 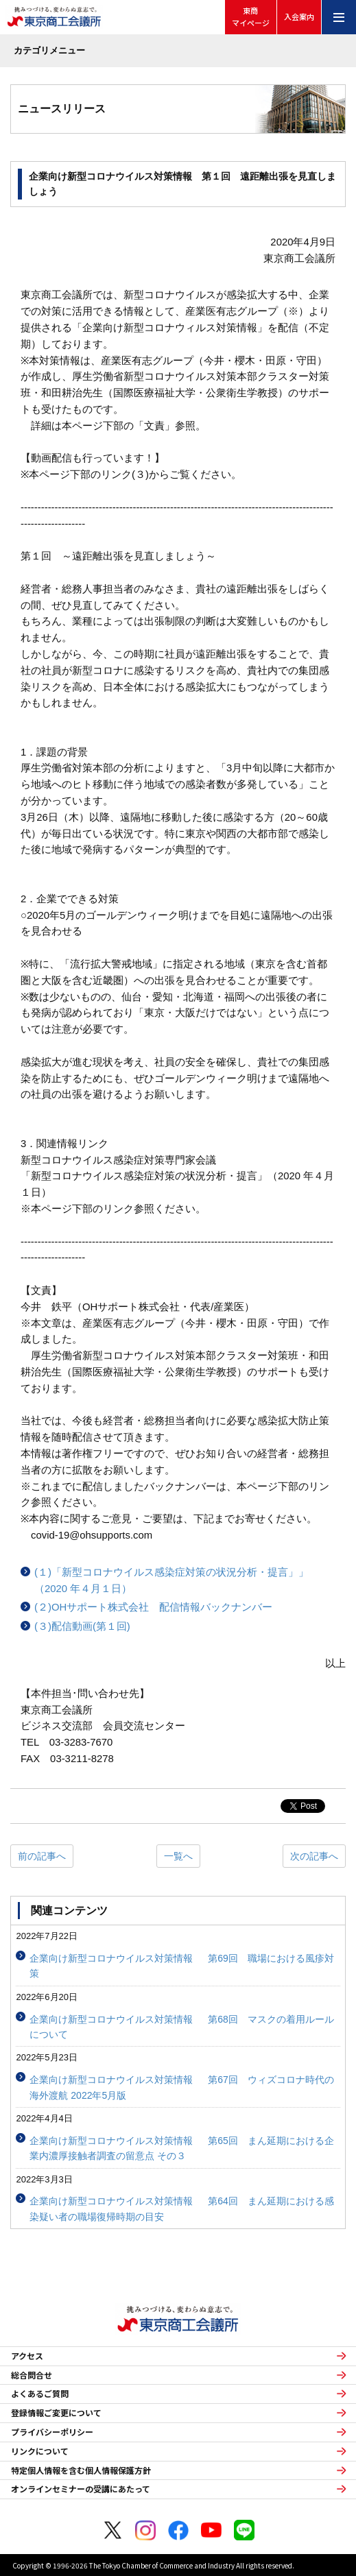 I want to click on 一覧へ, so click(x=178, y=1856).